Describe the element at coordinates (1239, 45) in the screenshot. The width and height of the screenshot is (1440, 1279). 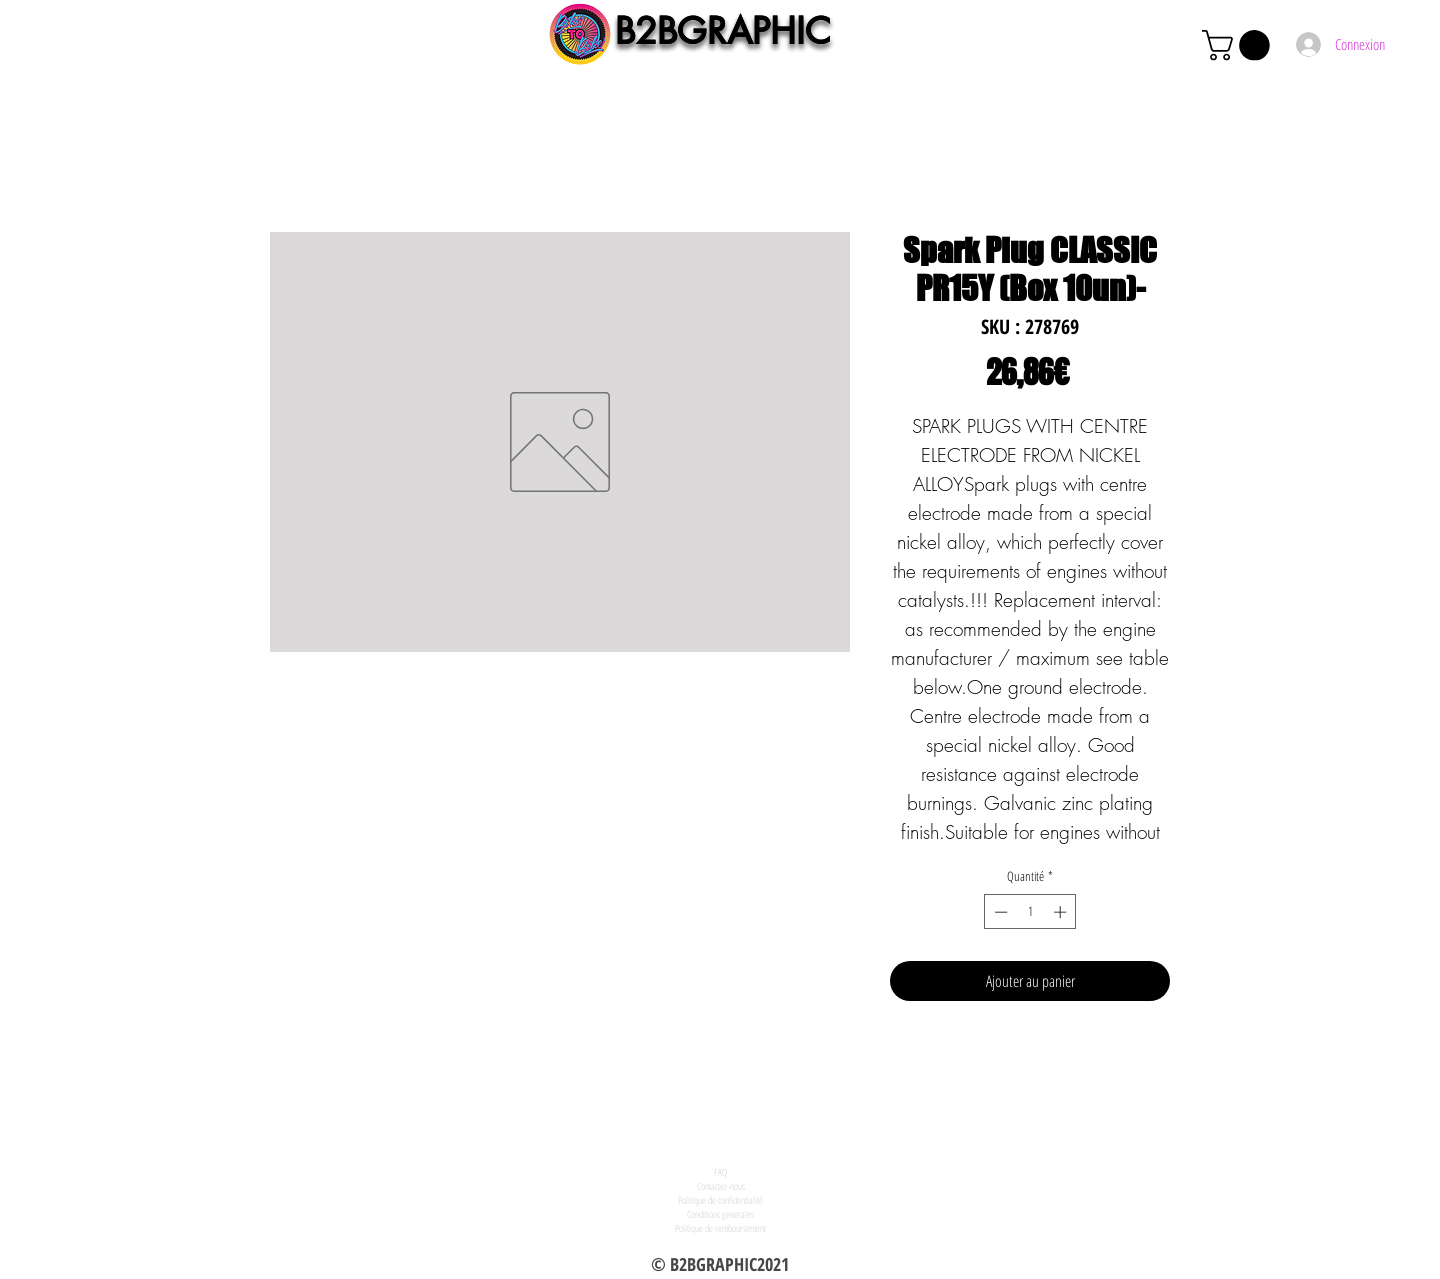
I see `[button]` at that location.